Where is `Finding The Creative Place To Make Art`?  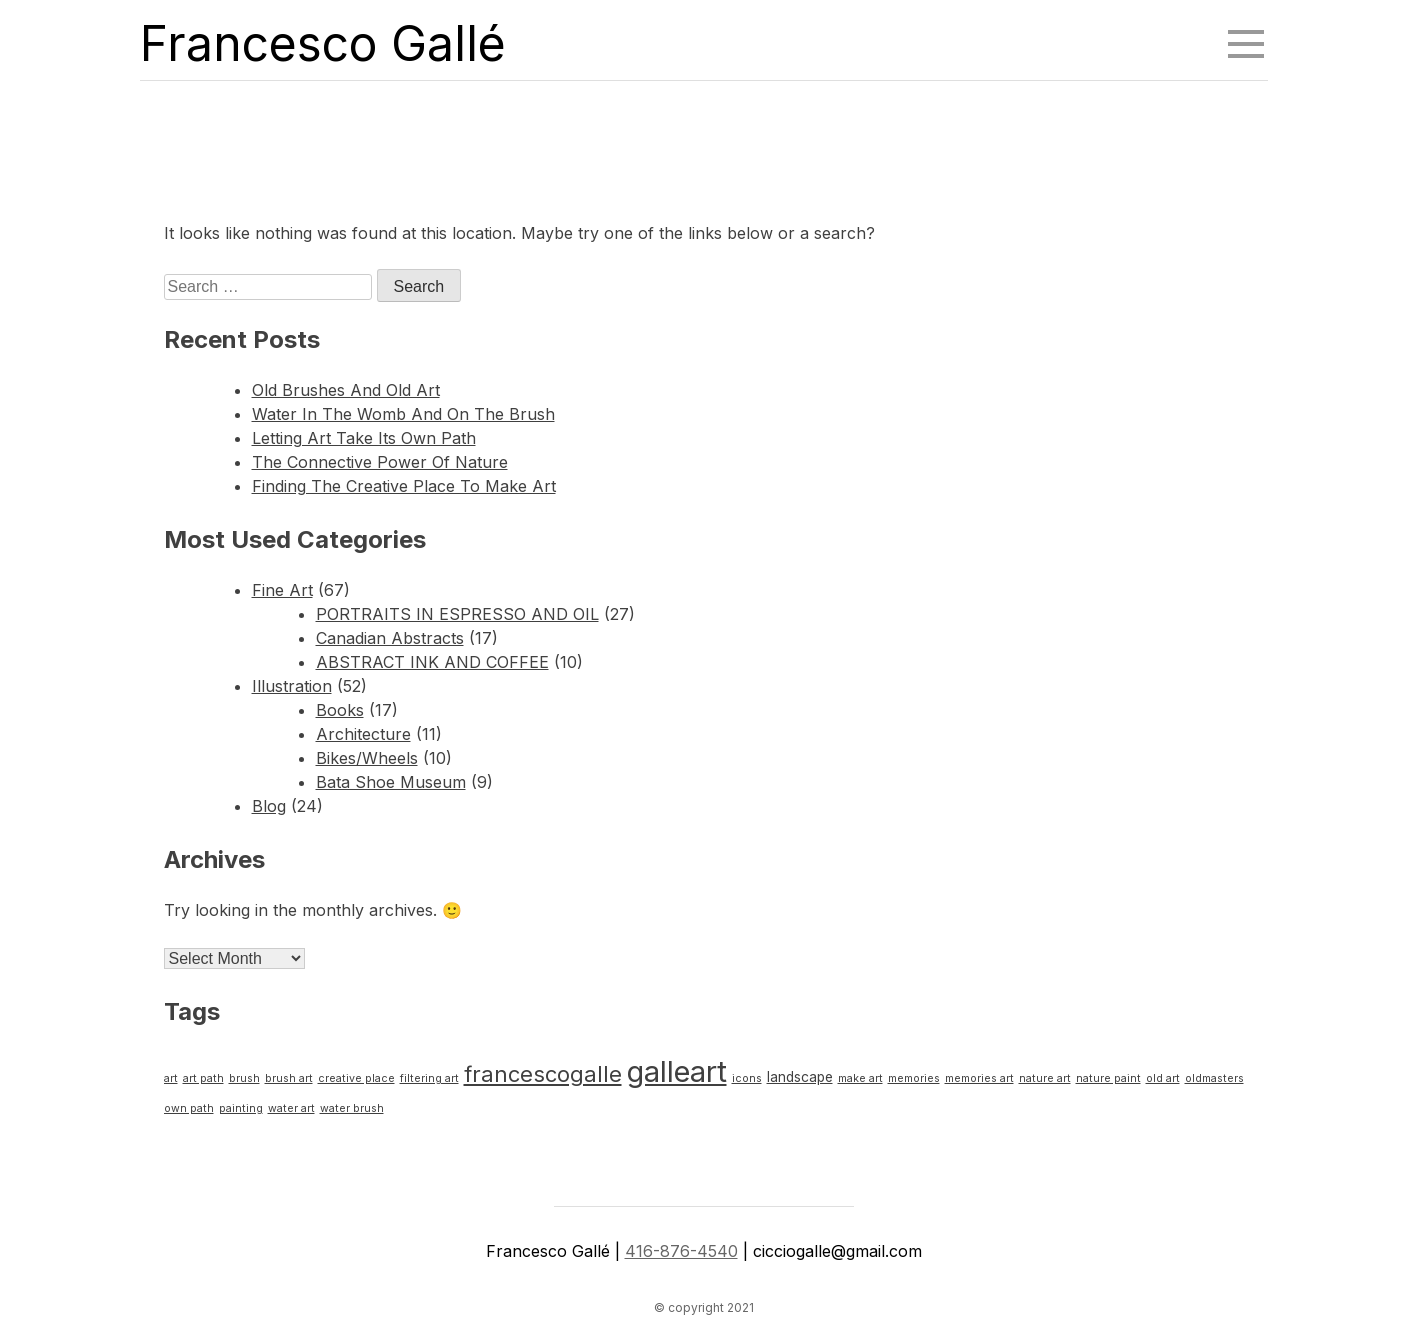
Finding The Creative Place To Make Art is located at coordinates (404, 486).